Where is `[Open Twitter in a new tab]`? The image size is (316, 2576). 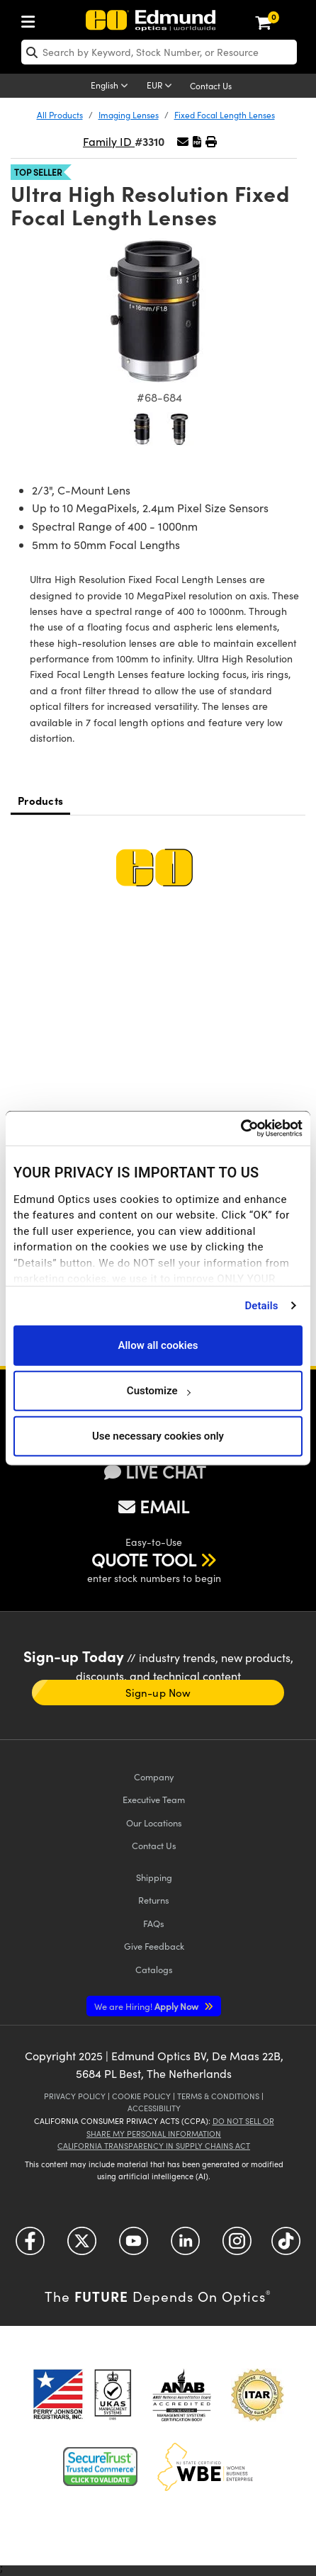 [Open Twitter in a new tab] is located at coordinates (81, 2246).